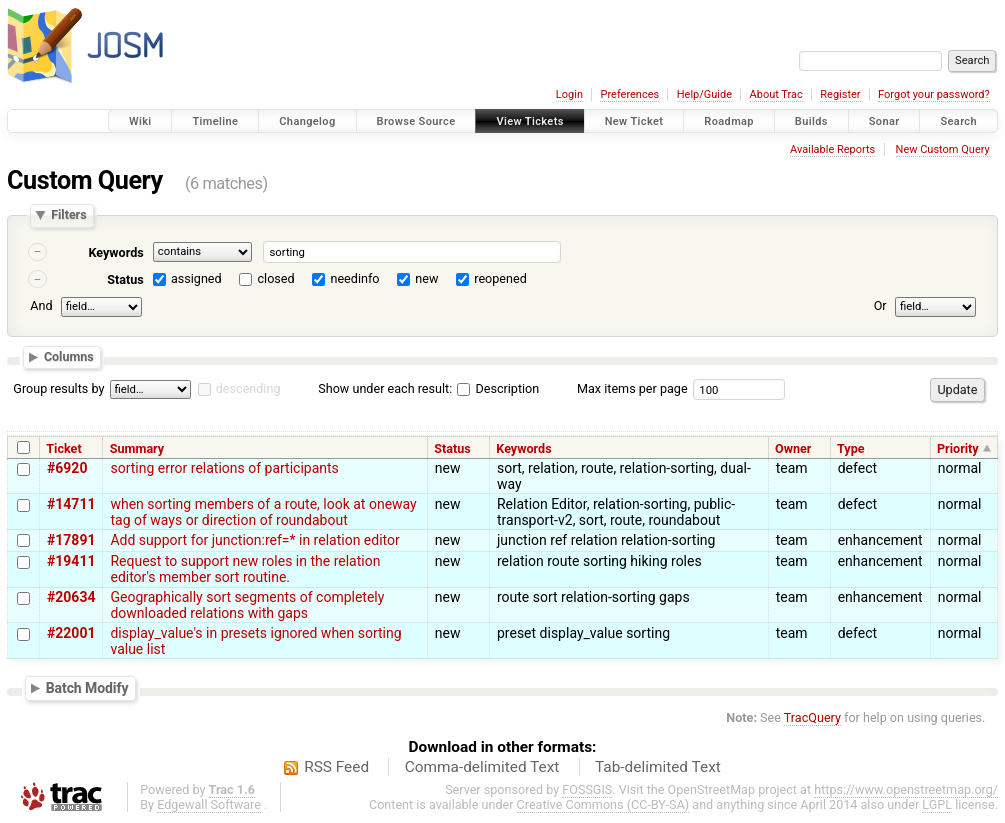 Image resolution: width=1005 pixels, height=823 pixels. I want to click on Changelog, so click(307, 121).